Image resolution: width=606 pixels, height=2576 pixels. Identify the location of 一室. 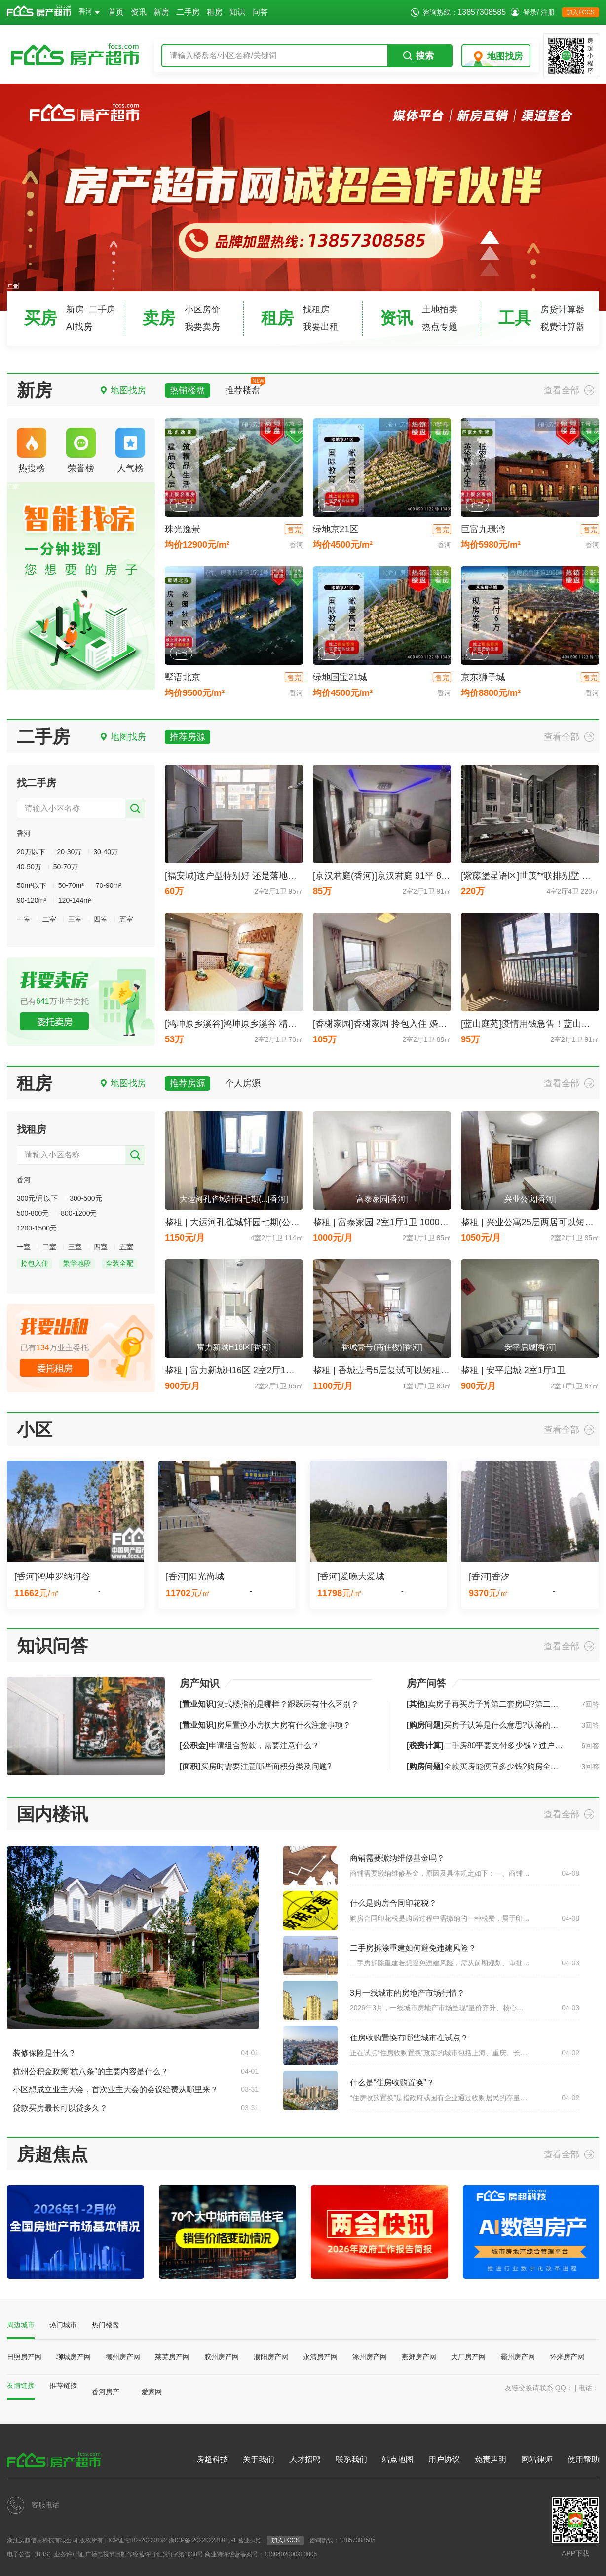
(24, 919).